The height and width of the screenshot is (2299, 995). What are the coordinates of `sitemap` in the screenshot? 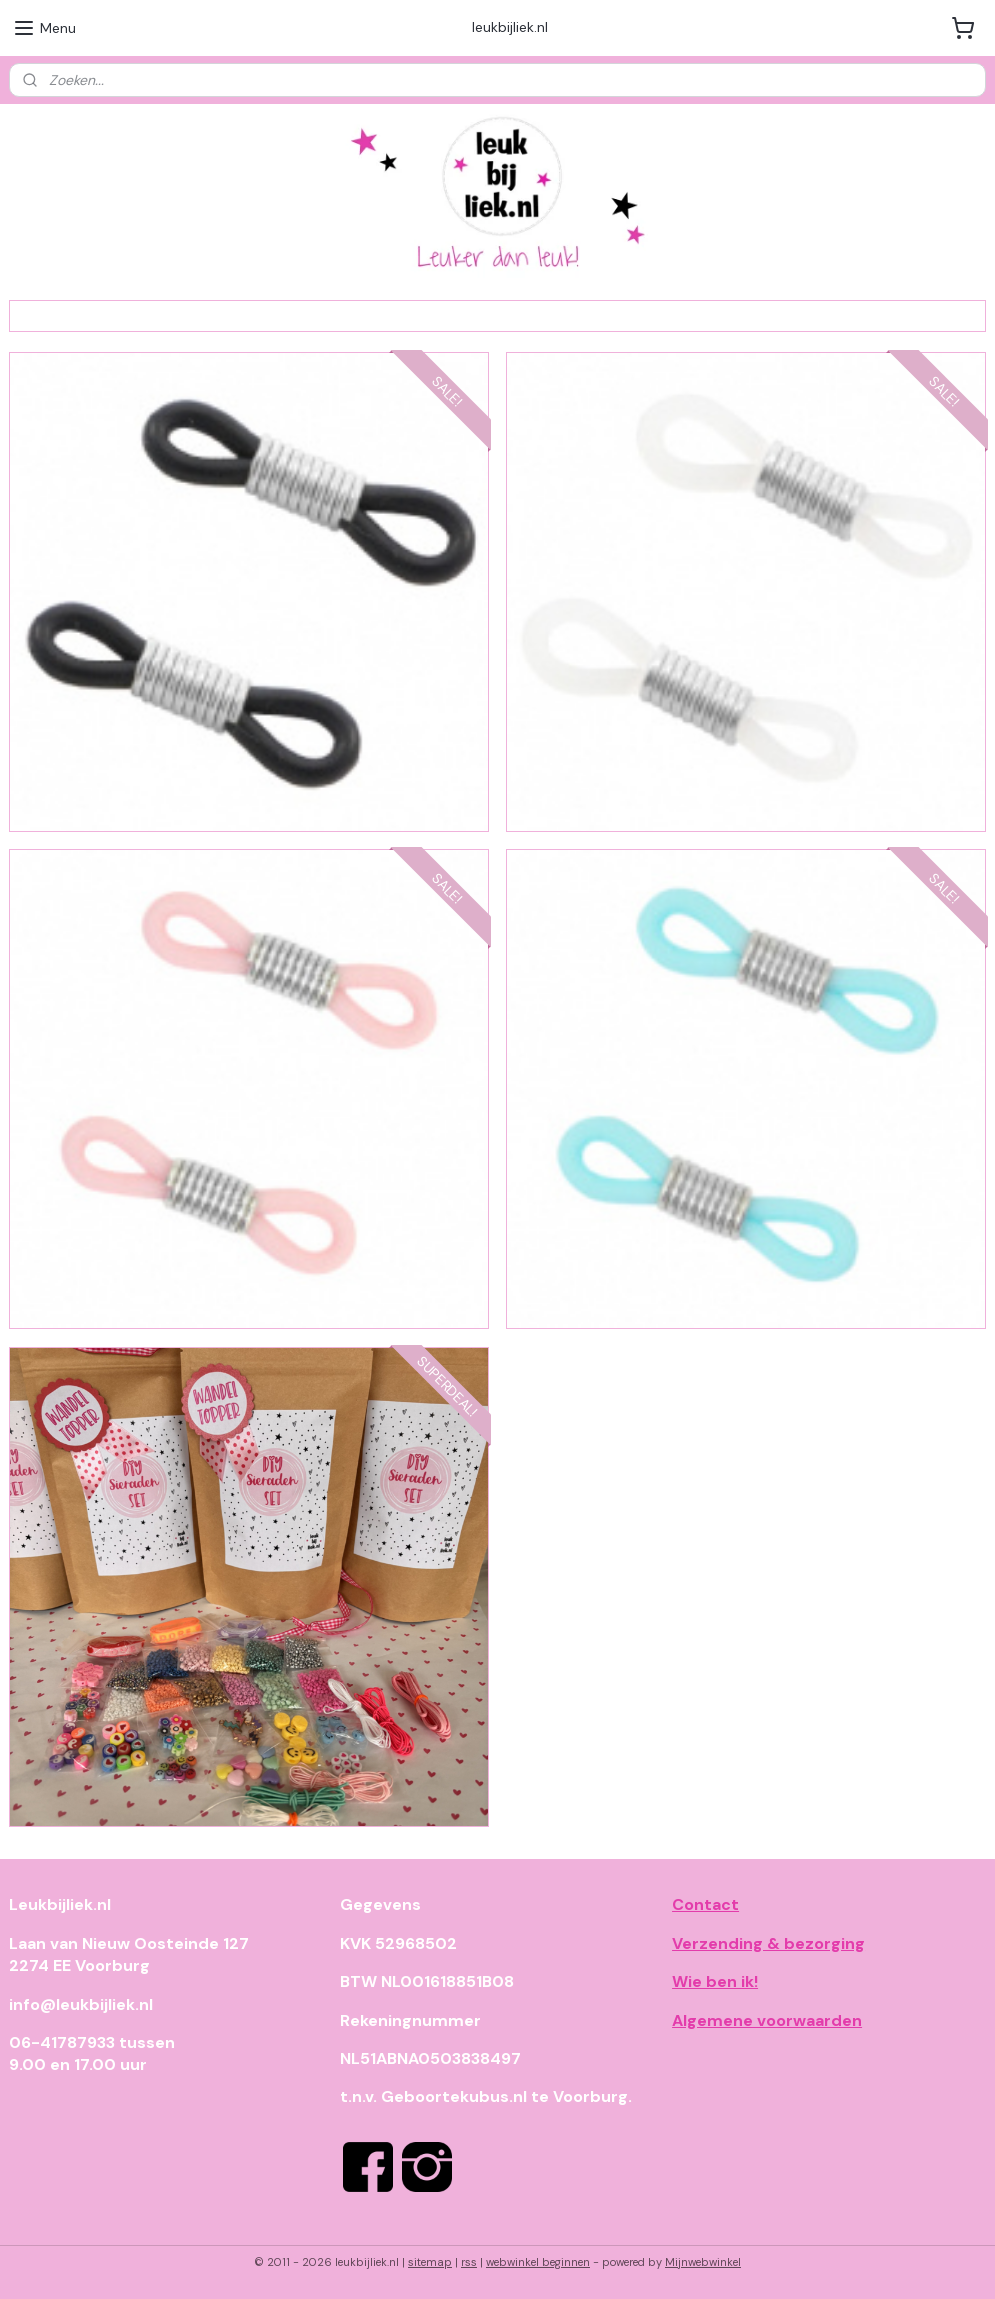 It's located at (430, 2262).